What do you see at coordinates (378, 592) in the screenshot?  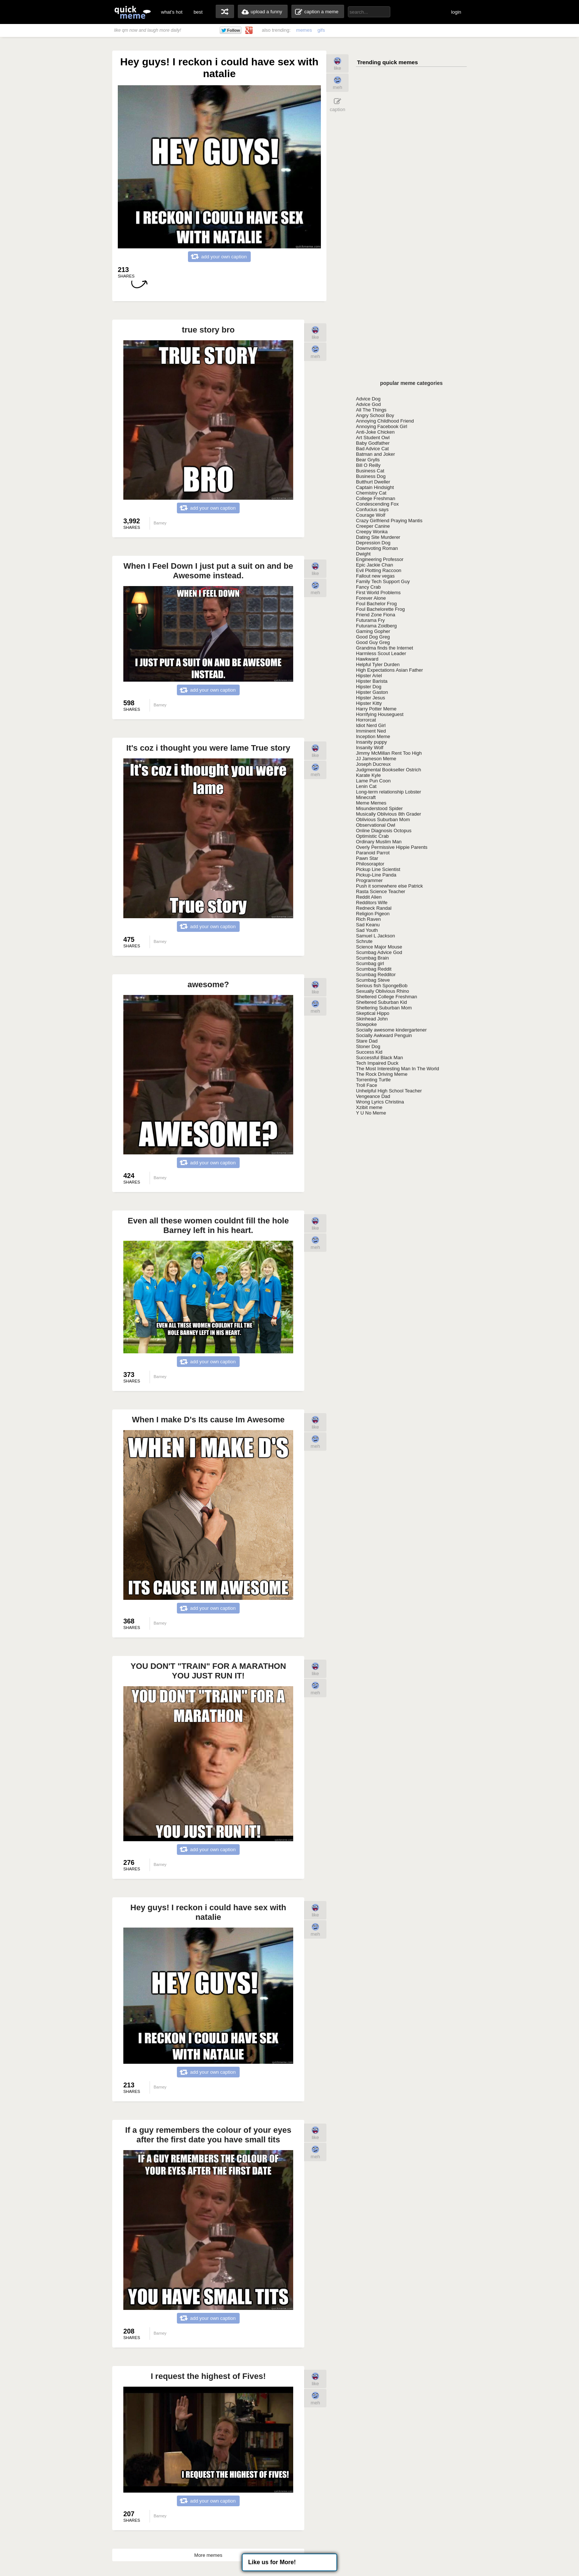 I see `First World Problems` at bounding box center [378, 592].